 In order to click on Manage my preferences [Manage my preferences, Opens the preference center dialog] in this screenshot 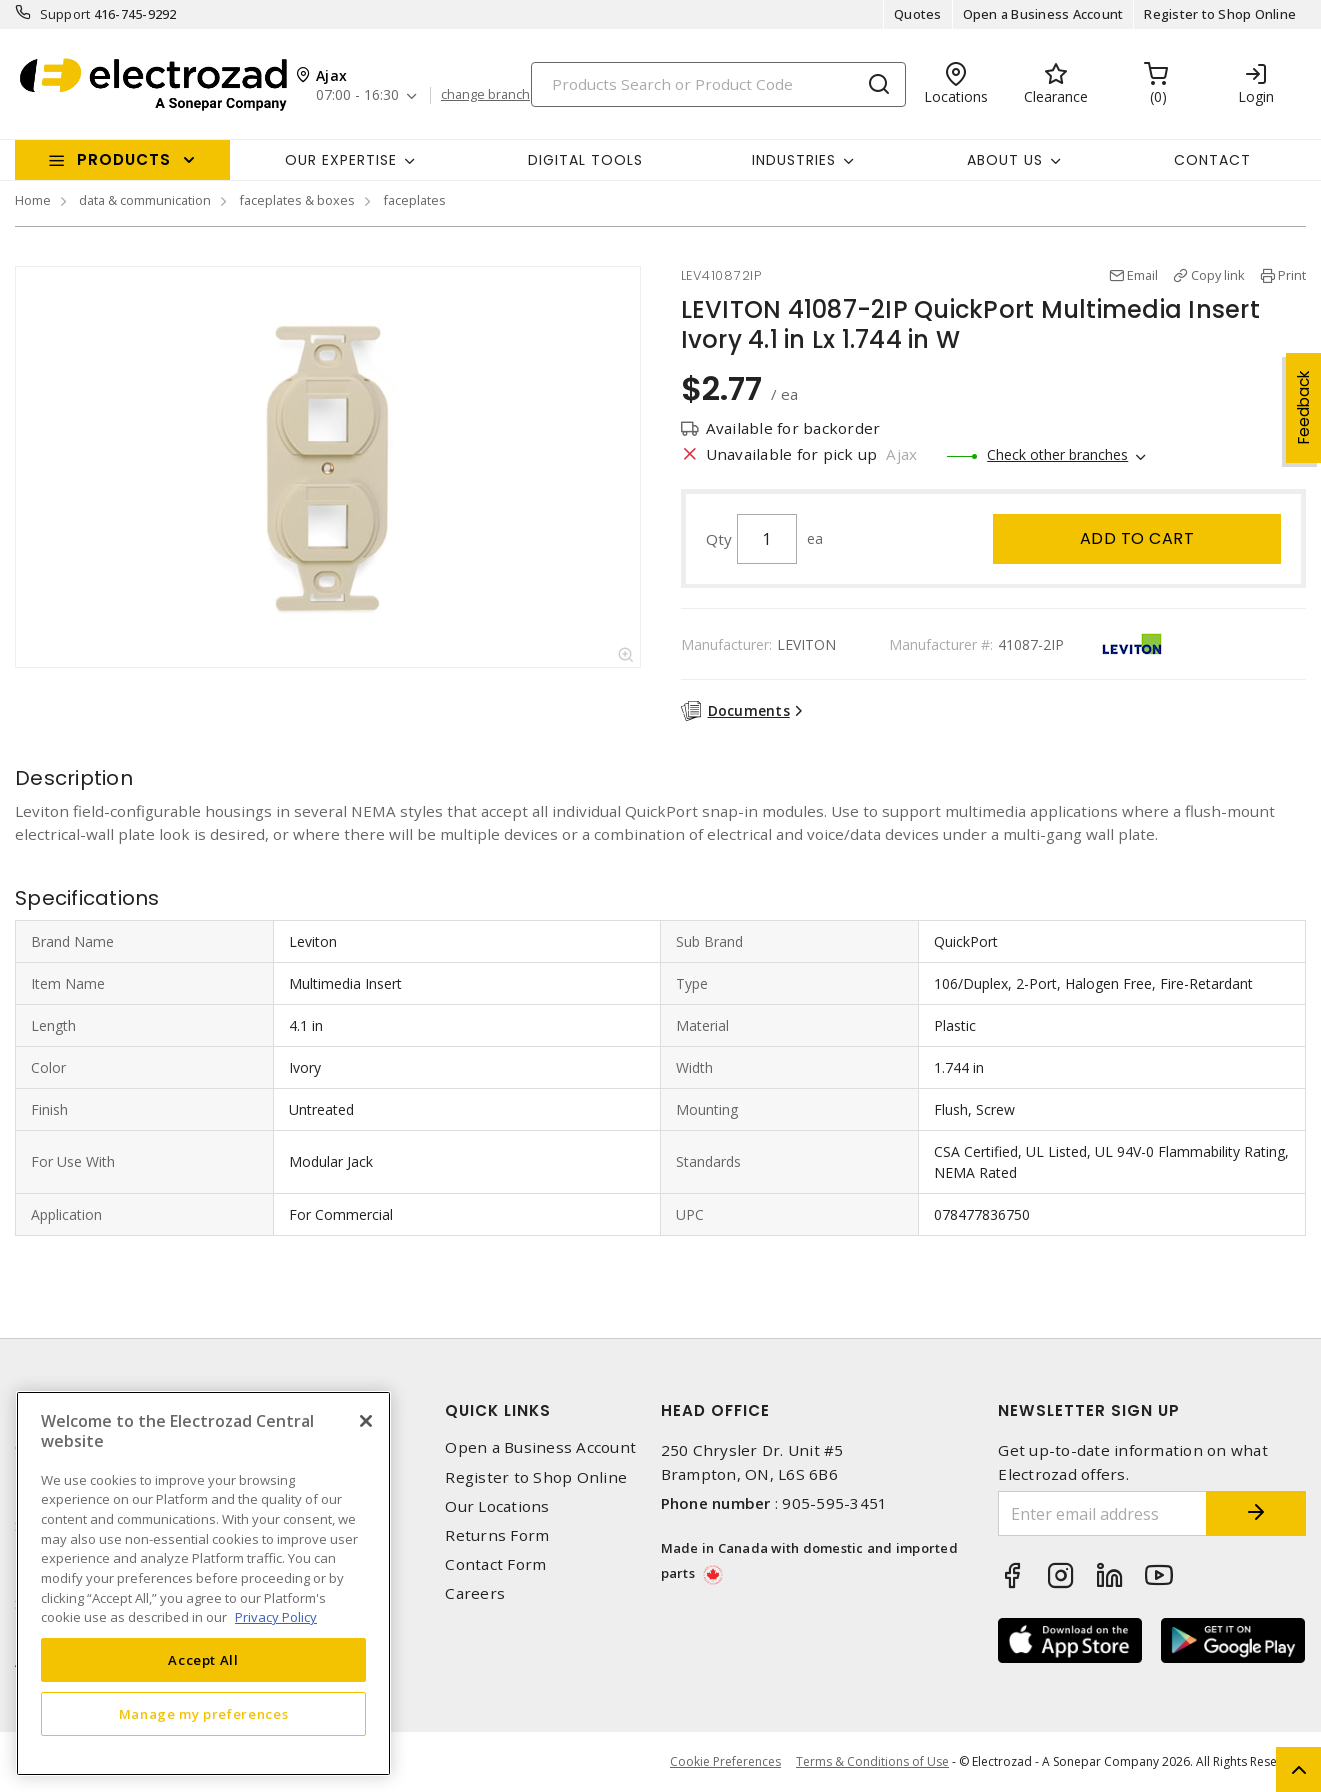, I will do `click(204, 1714)`.